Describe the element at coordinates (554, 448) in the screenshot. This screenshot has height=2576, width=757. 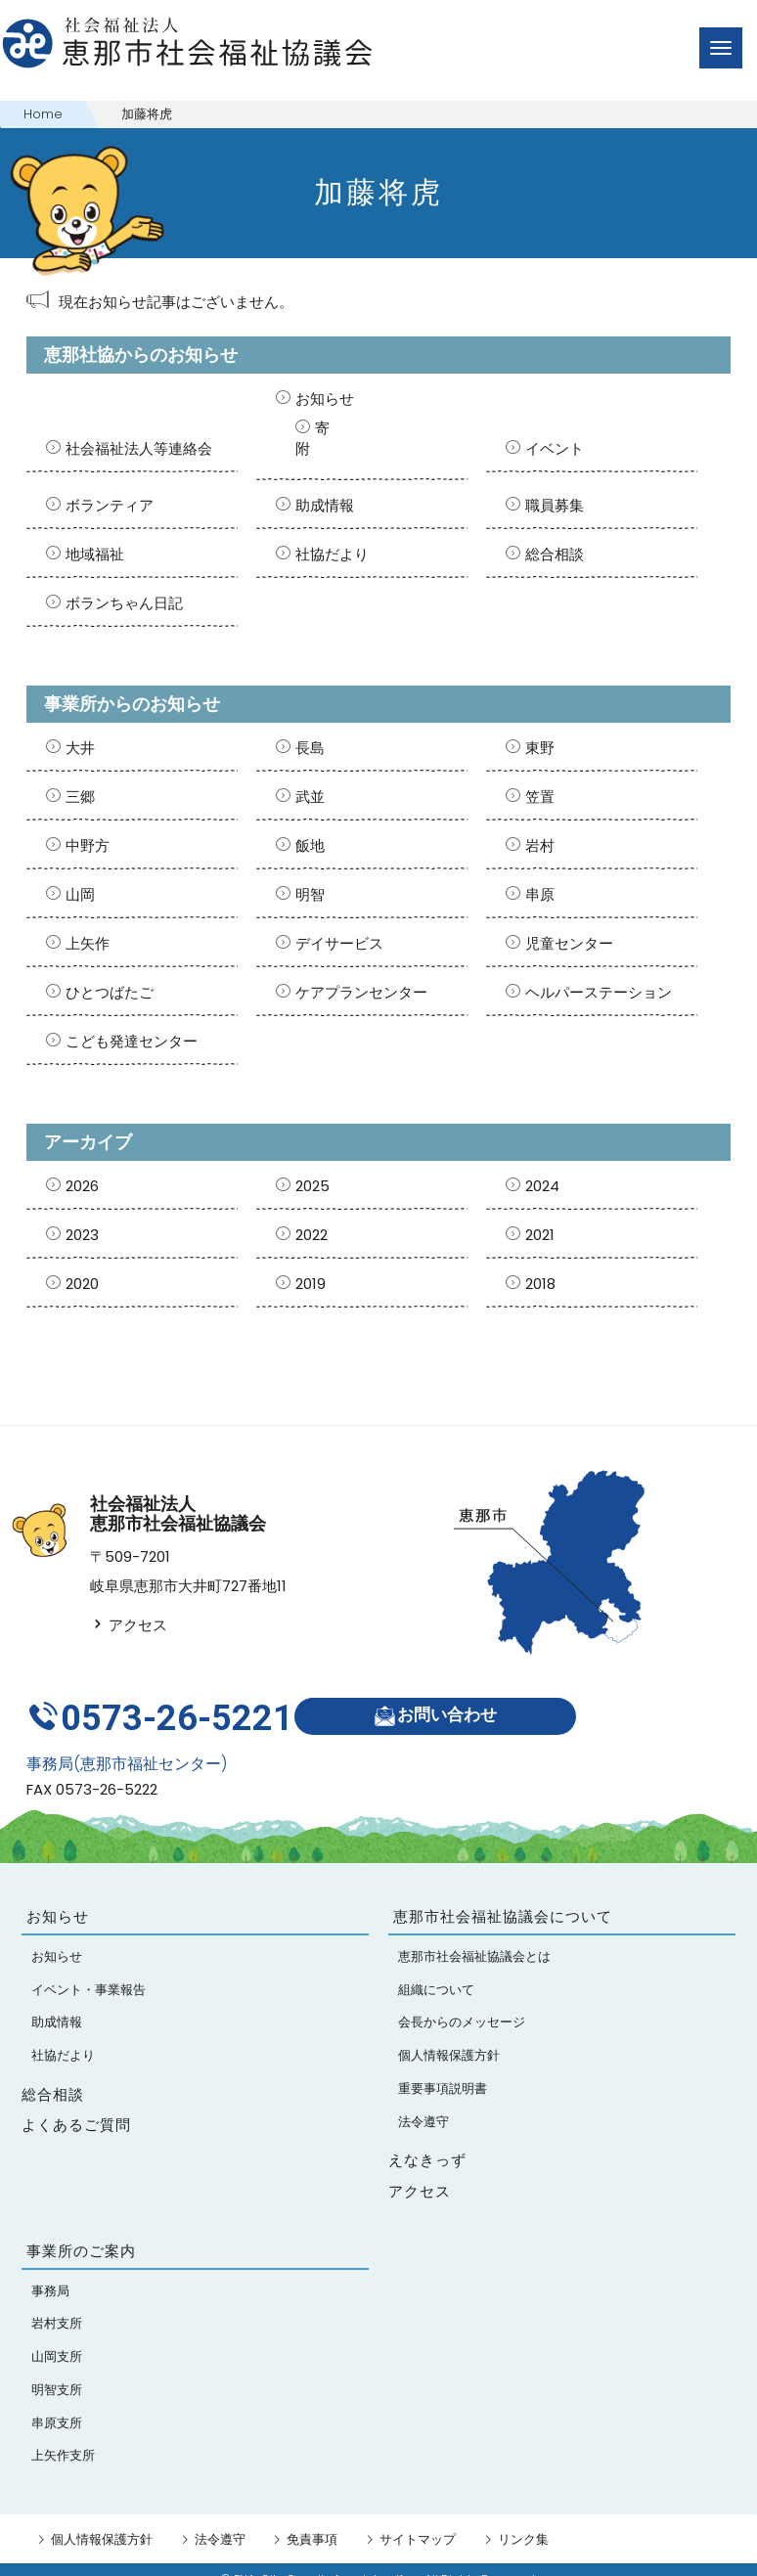
I see `イベント` at that location.